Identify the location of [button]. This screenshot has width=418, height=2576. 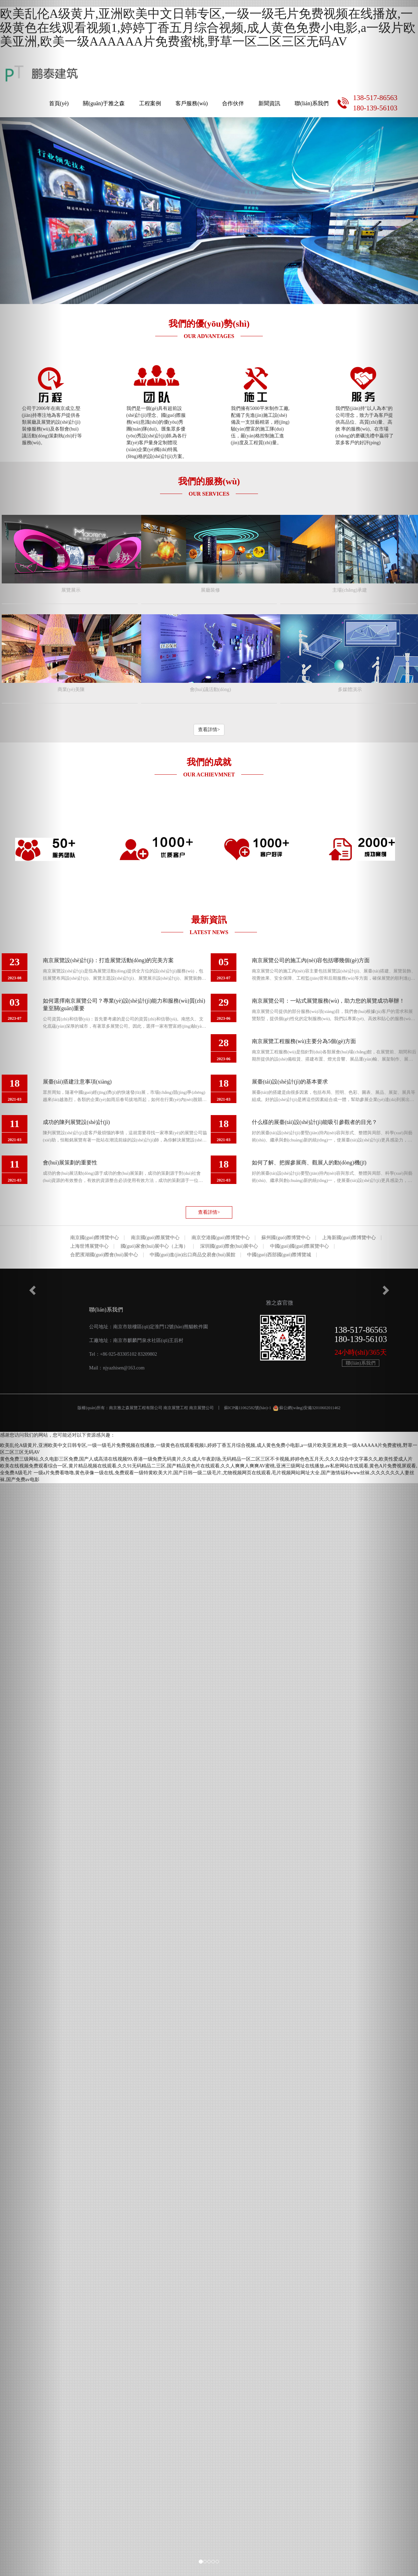
(31, 1288).